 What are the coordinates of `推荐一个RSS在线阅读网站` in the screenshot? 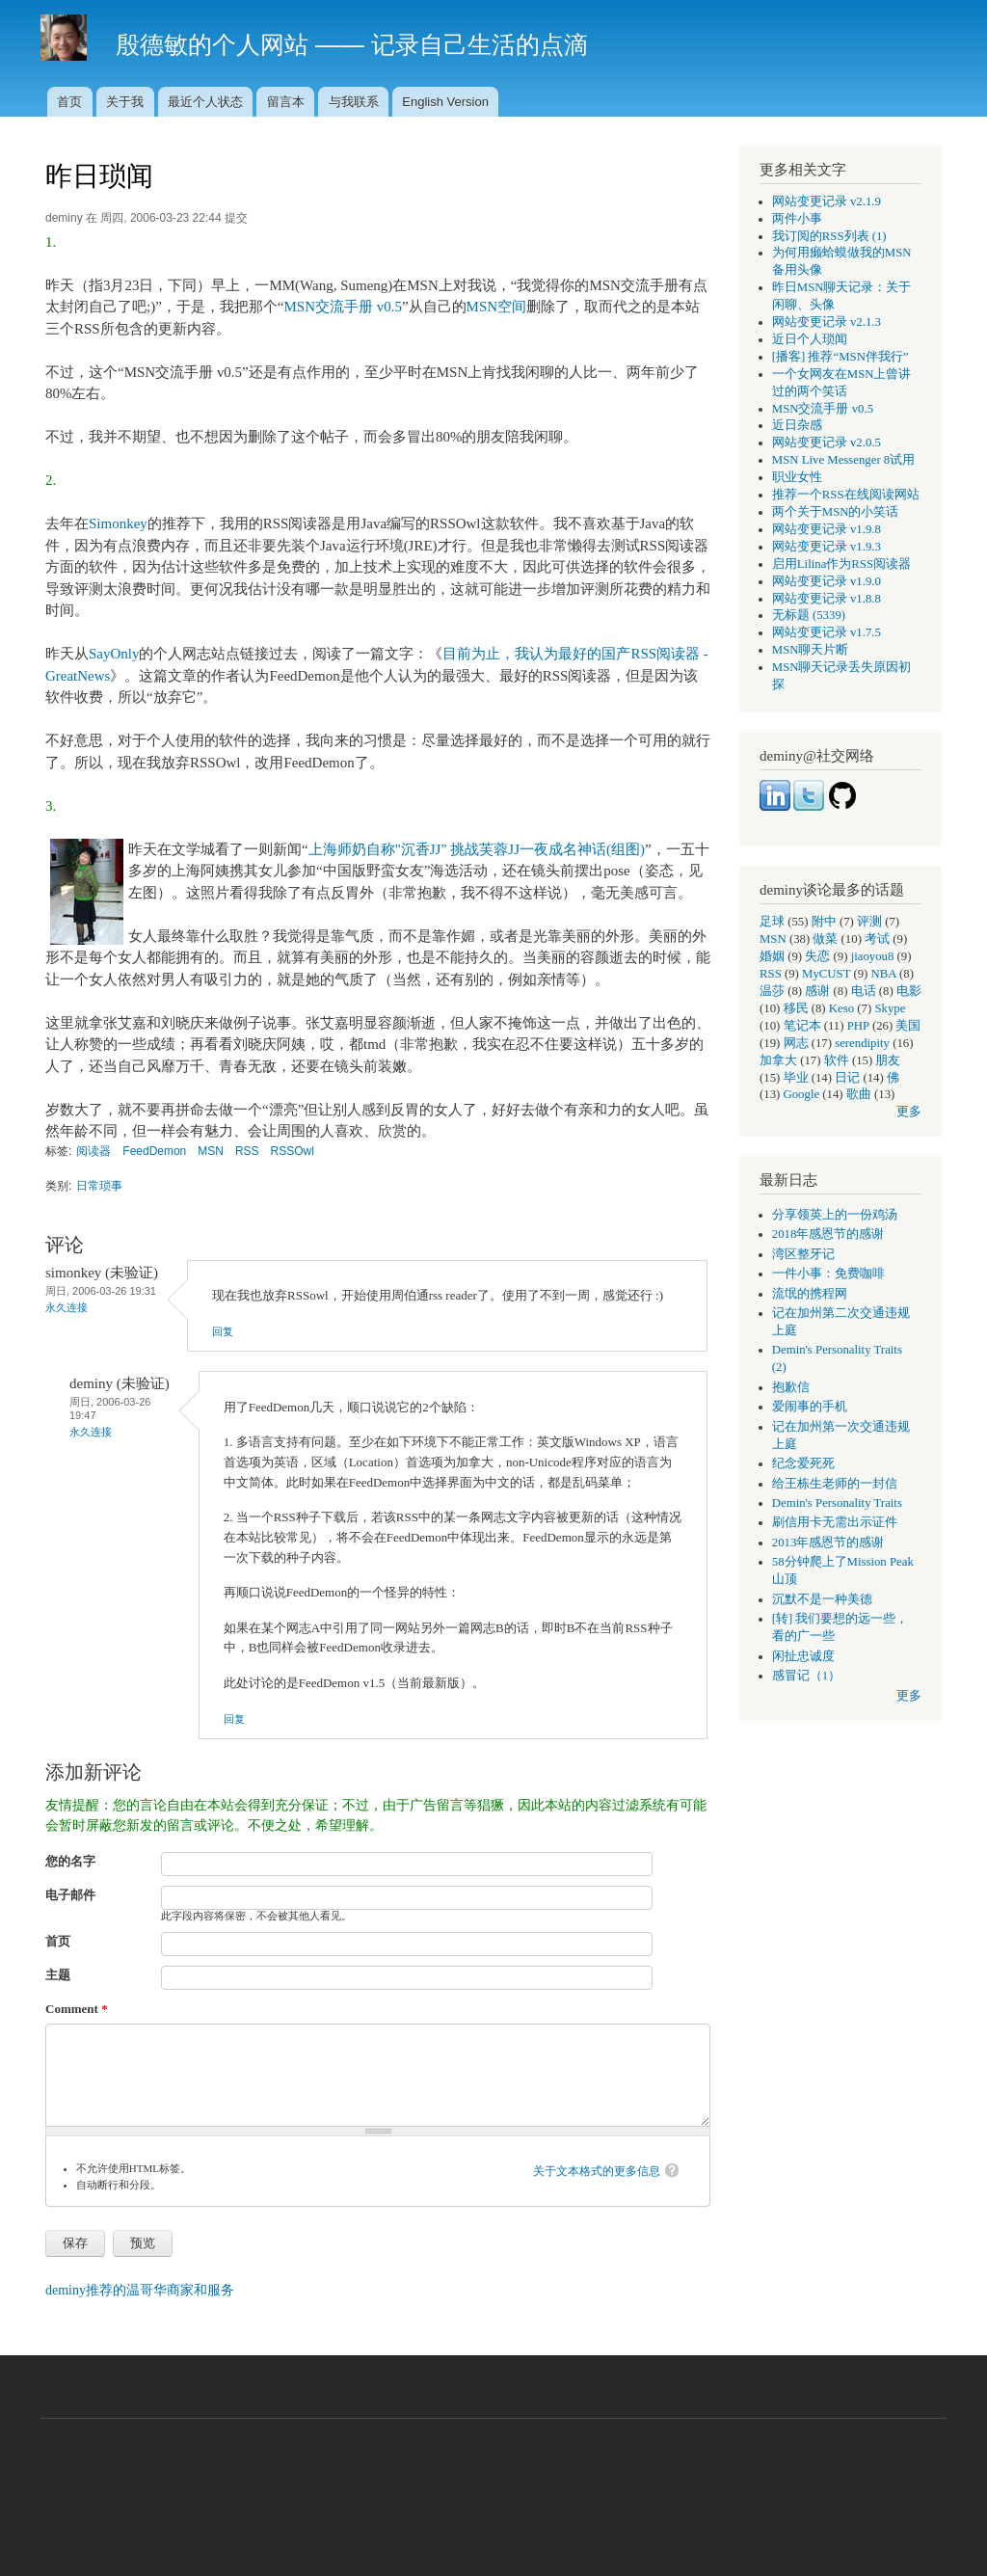 It's located at (846, 494).